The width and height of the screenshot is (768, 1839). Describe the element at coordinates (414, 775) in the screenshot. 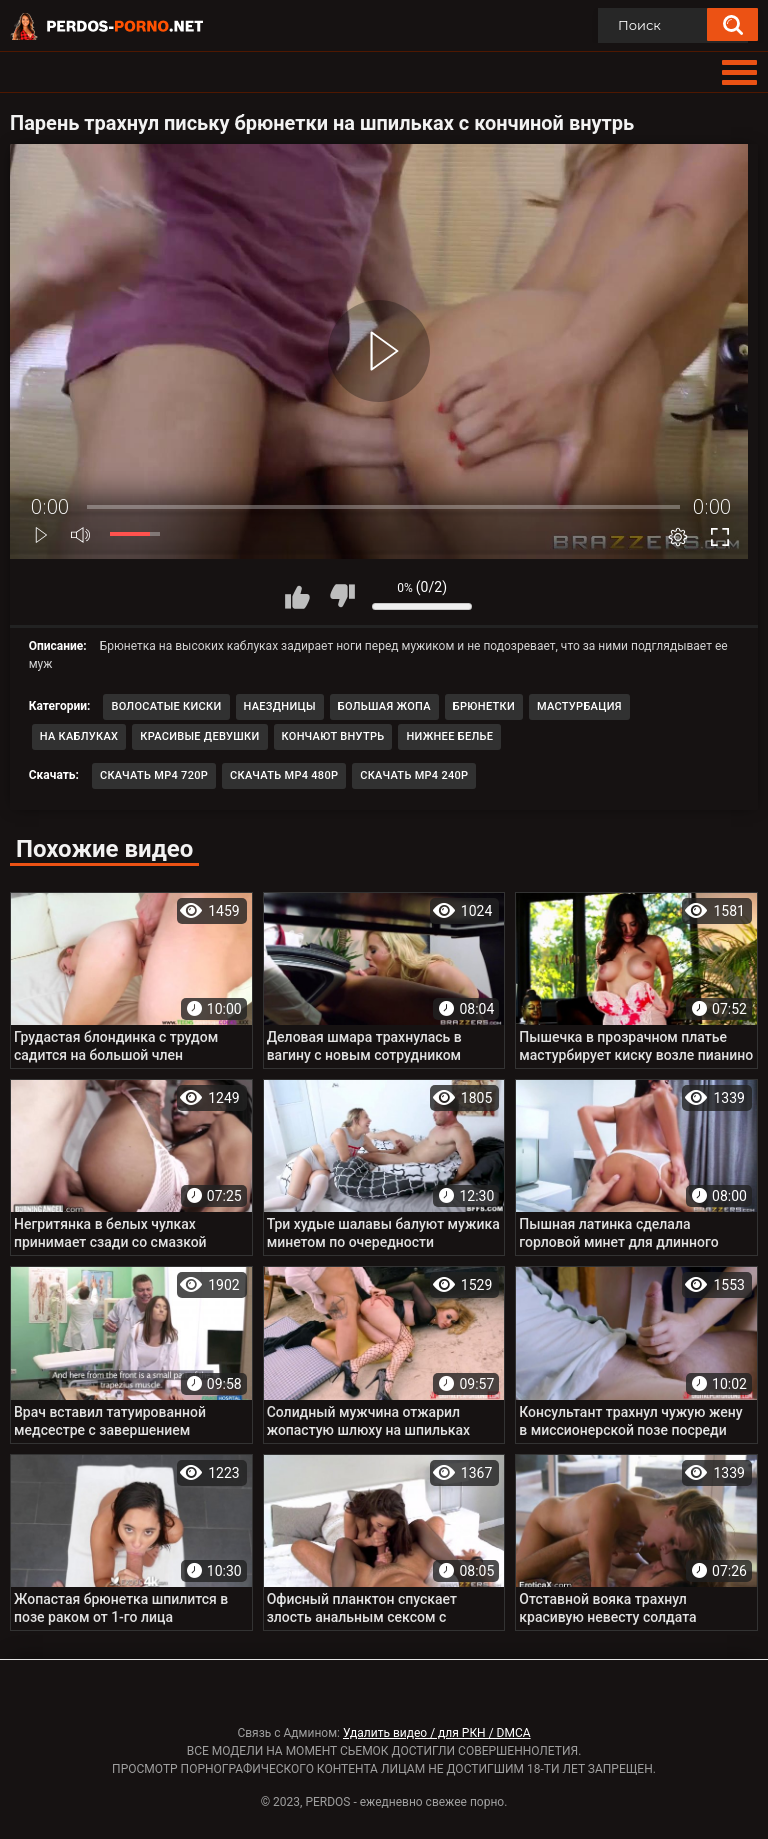

I see `Скачать MP4 240p` at that location.